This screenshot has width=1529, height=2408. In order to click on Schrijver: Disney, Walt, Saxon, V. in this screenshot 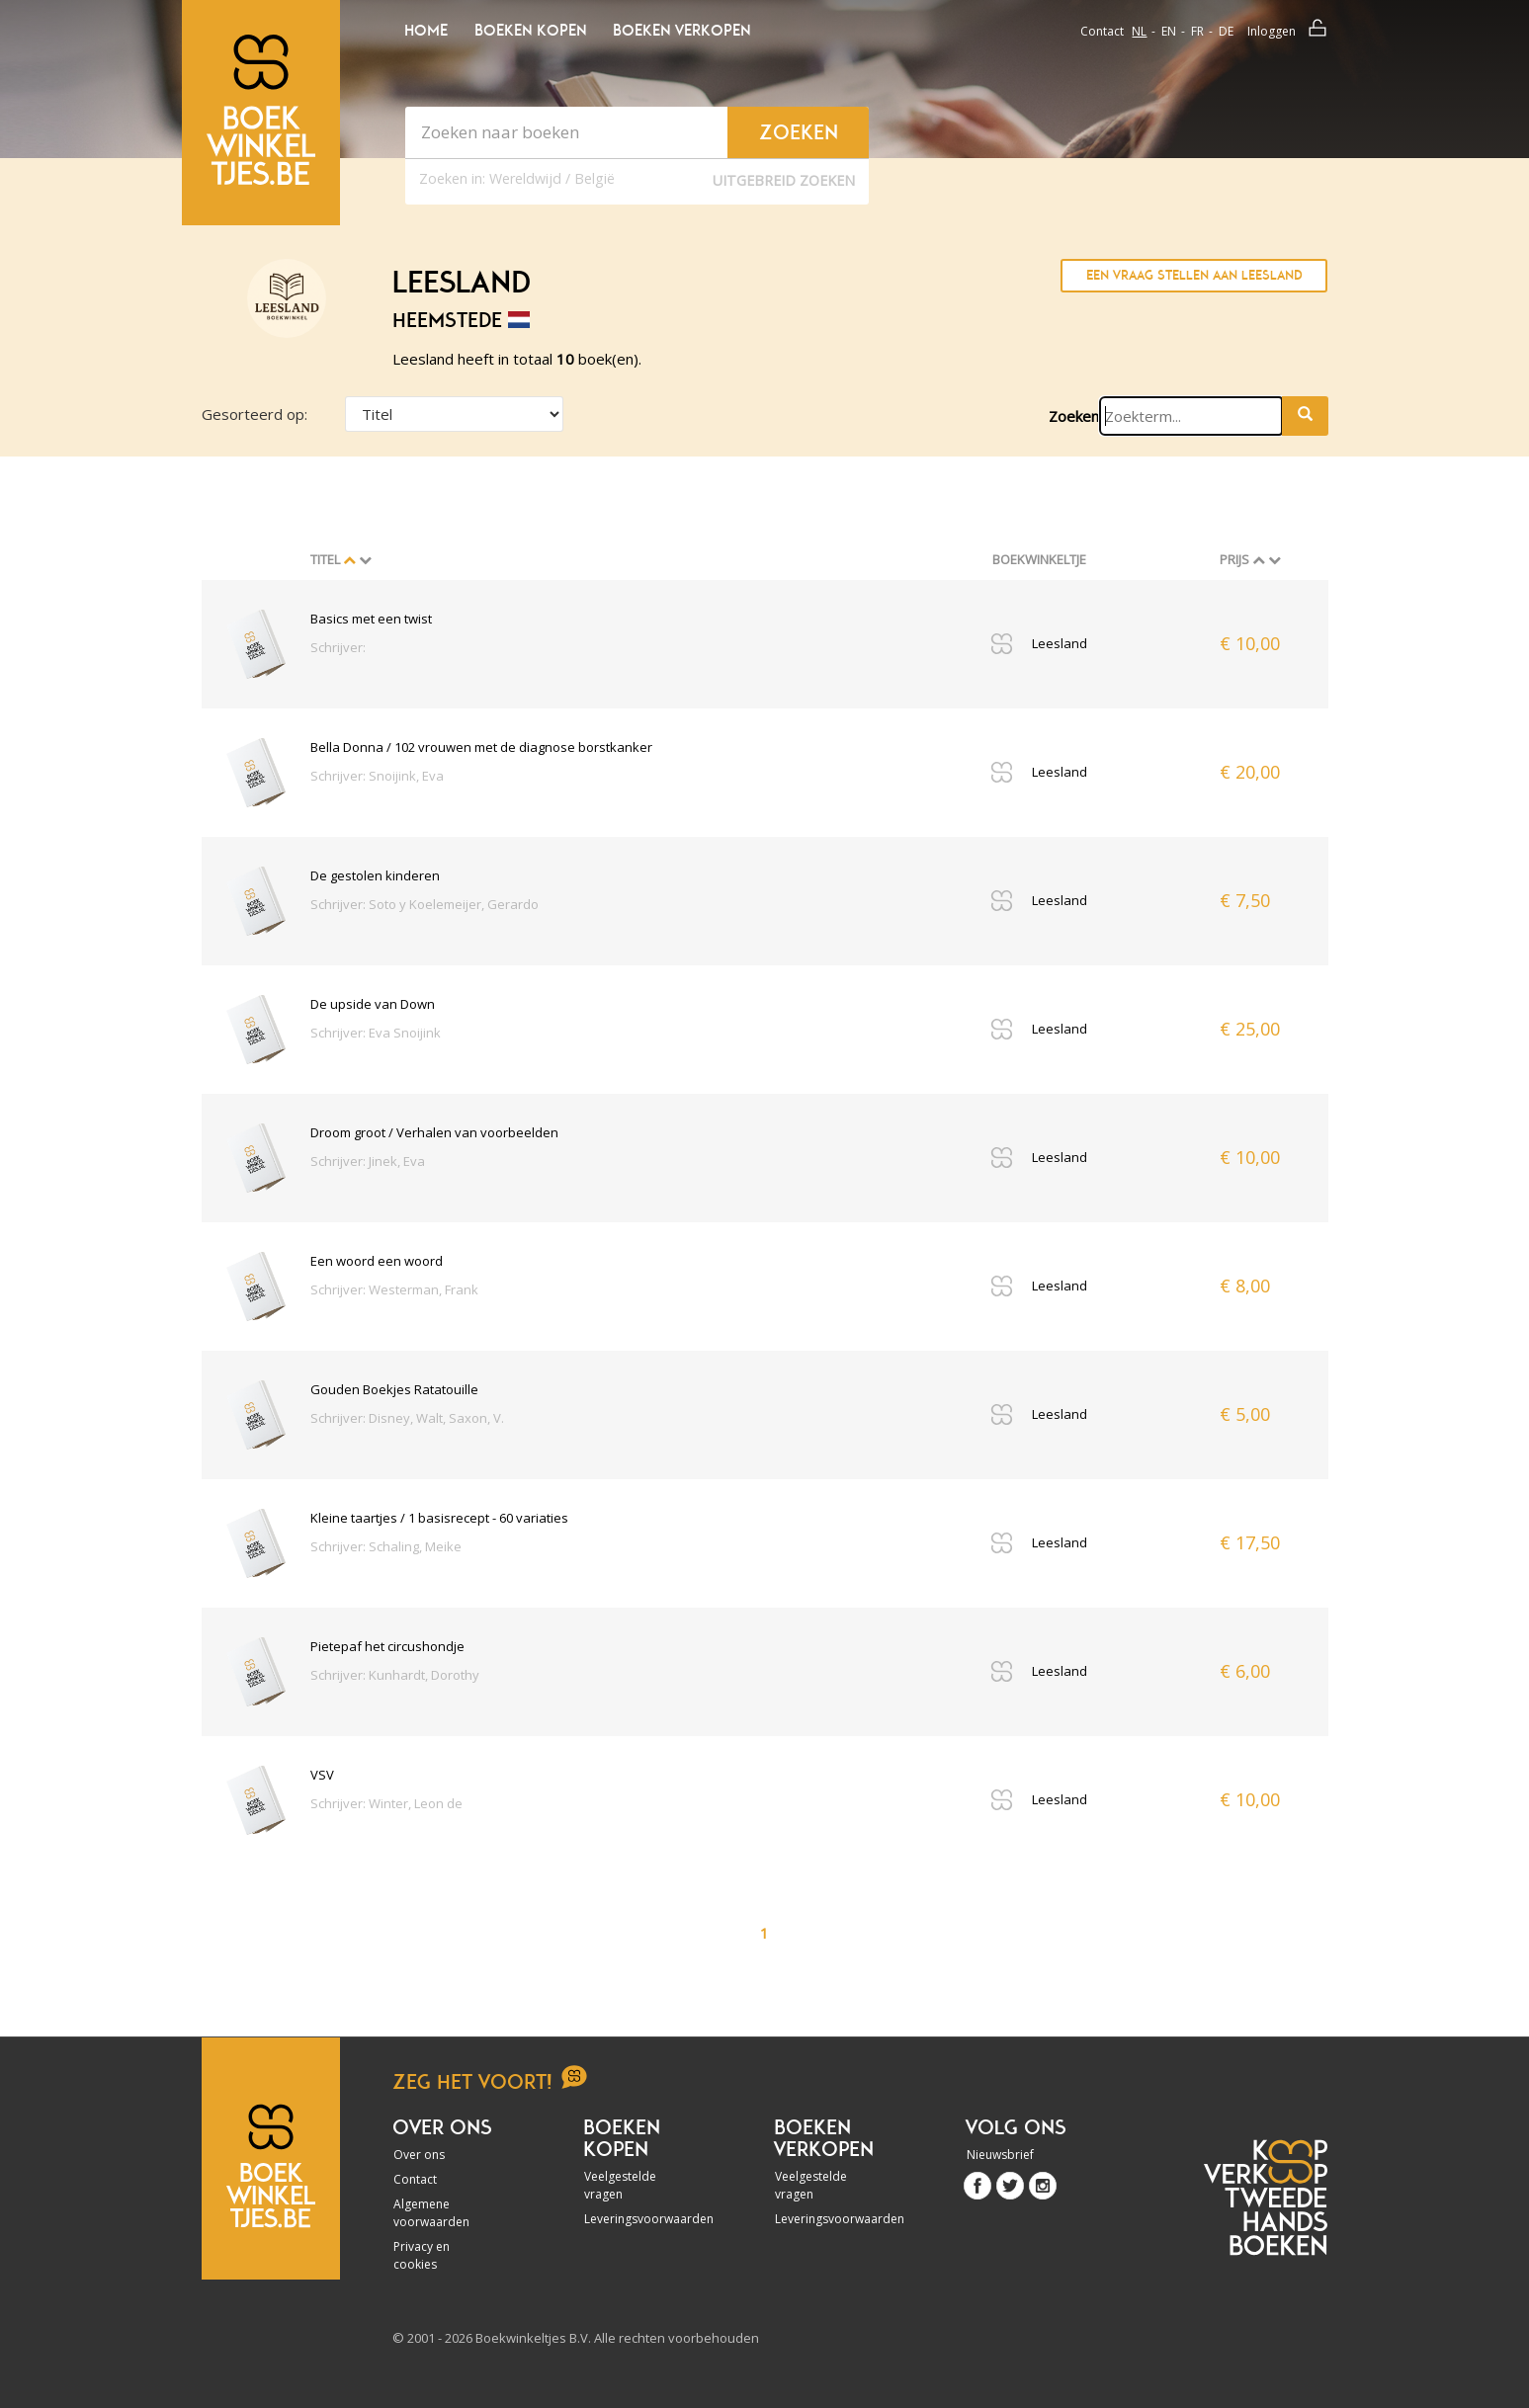, I will do `click(407, 1418)`.